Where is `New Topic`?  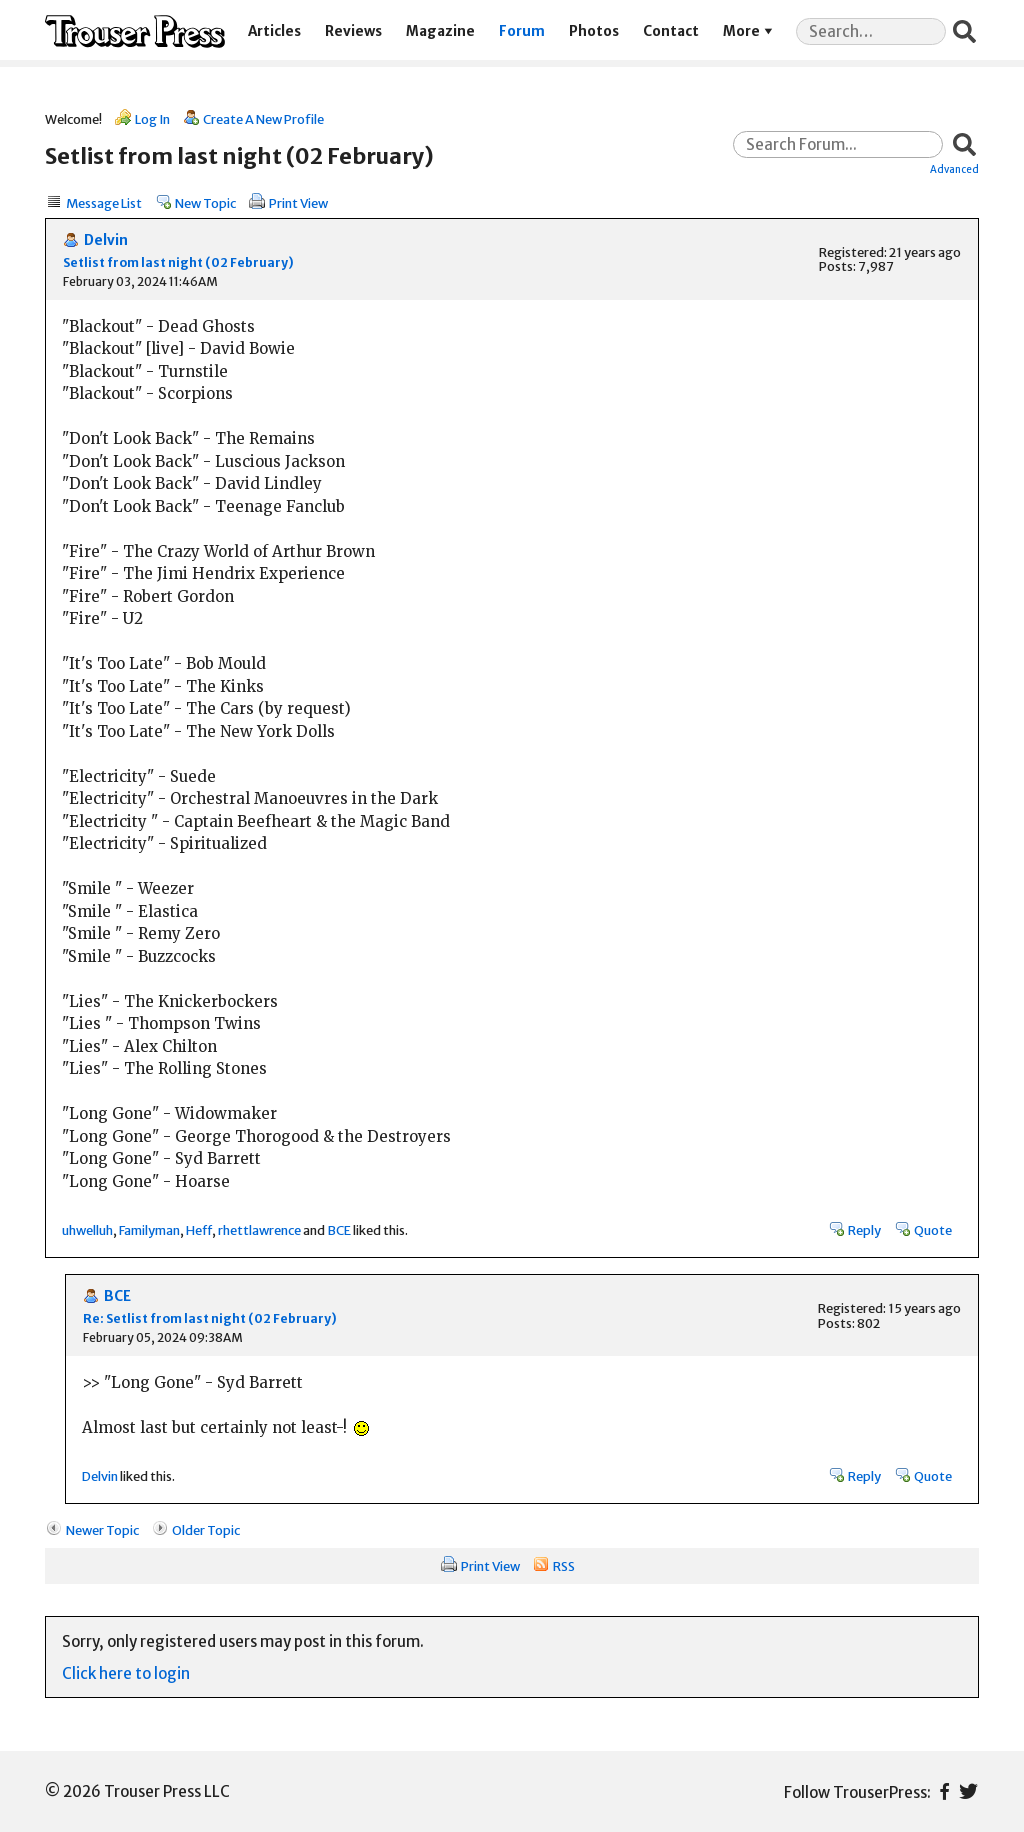
New Topic is located at coordinates (205, 203).